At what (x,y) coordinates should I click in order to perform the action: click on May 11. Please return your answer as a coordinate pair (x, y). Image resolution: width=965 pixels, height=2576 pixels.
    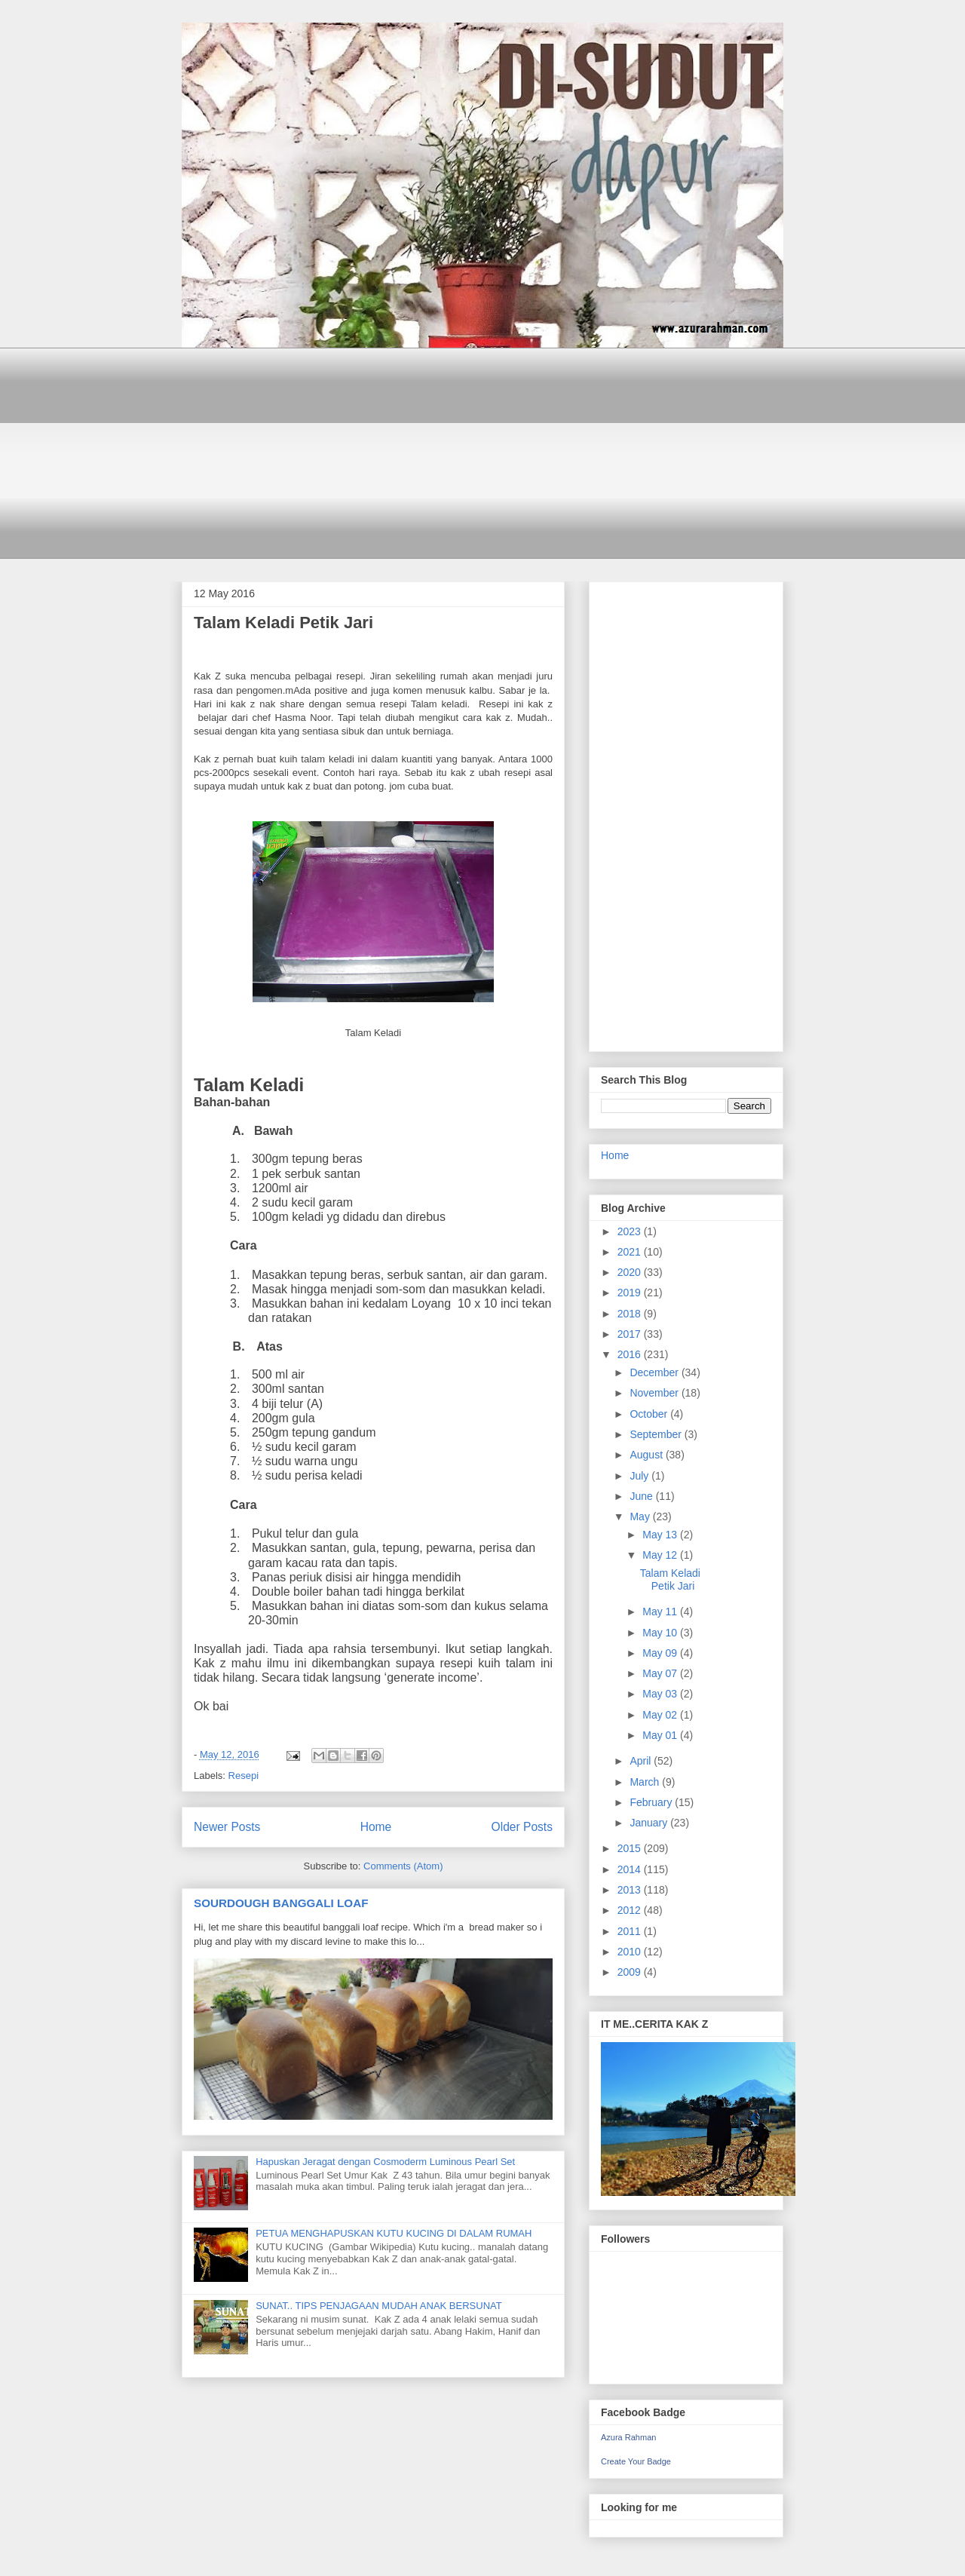
    Looking at the image, I should click on (661, 1611).